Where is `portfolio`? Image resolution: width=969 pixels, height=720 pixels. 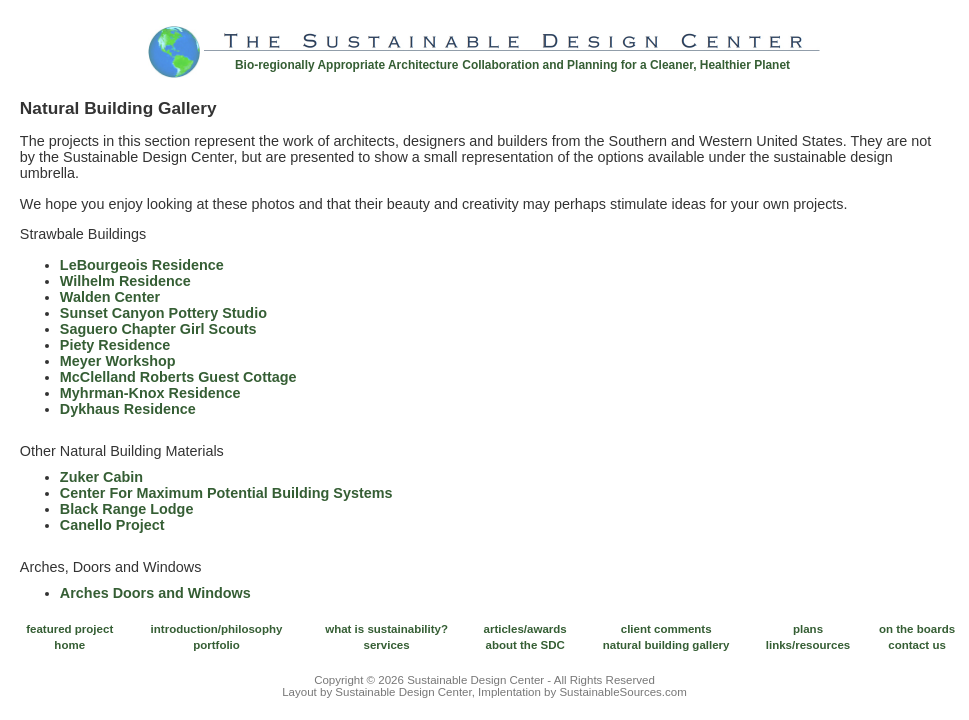 portfolio is located at coordinates (216, 645).